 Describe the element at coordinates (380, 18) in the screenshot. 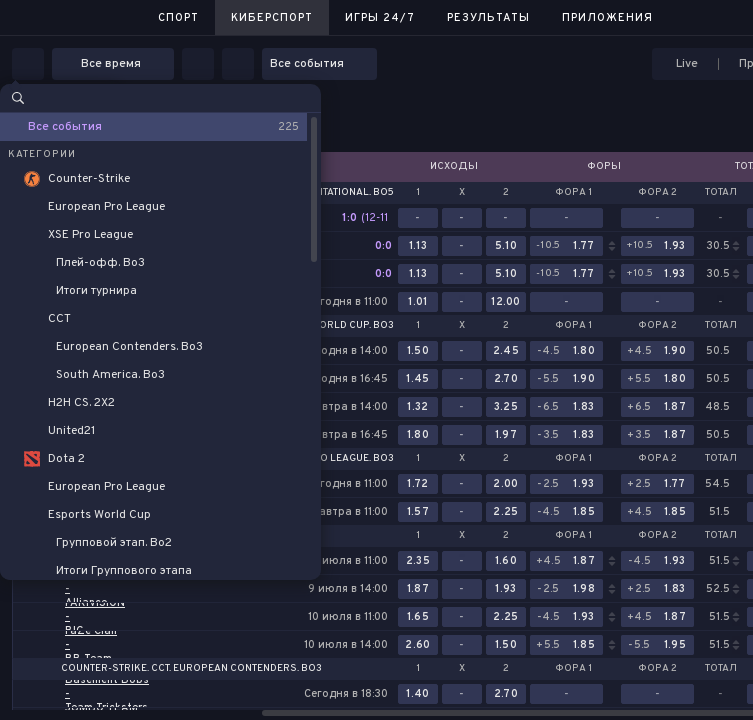

I see `Игры 24/7` at that location.